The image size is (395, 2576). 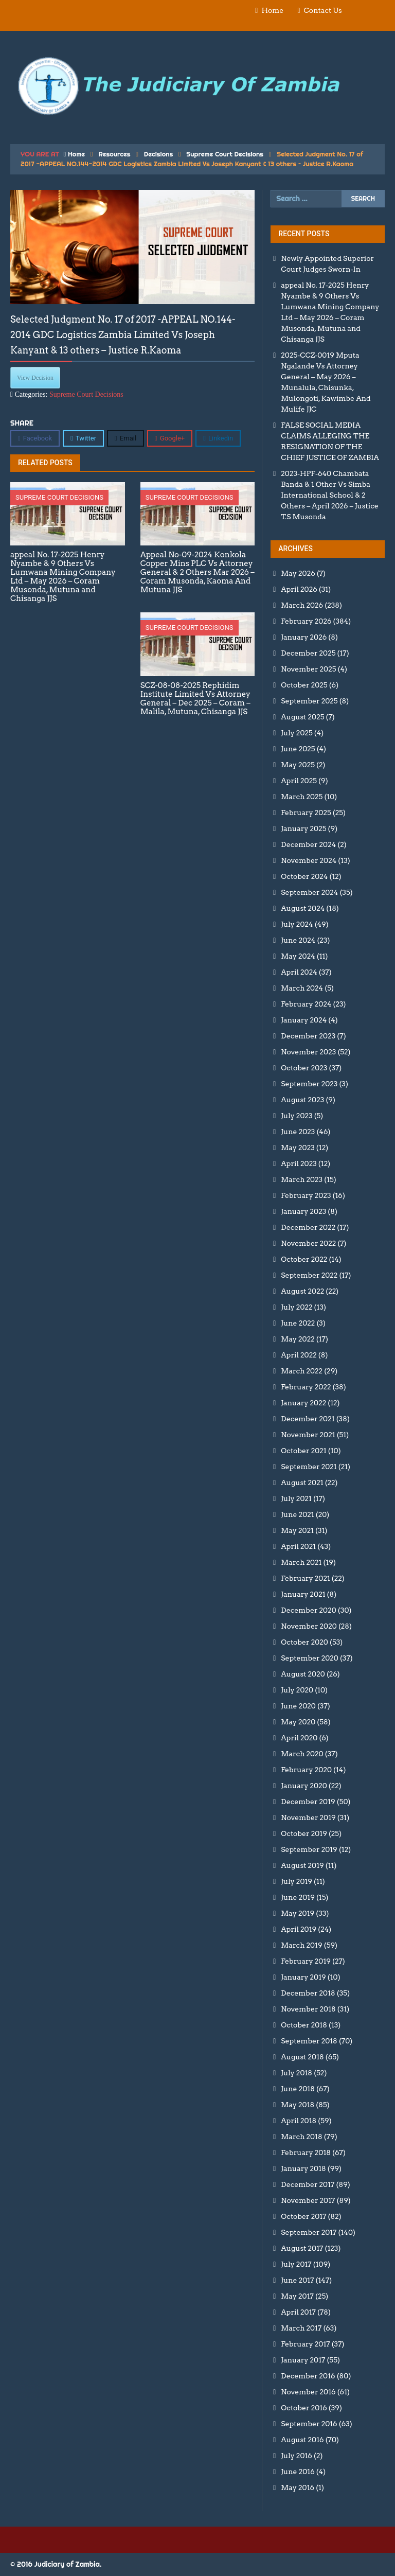 I want to click on October 2025, so click(x=304, y=685).